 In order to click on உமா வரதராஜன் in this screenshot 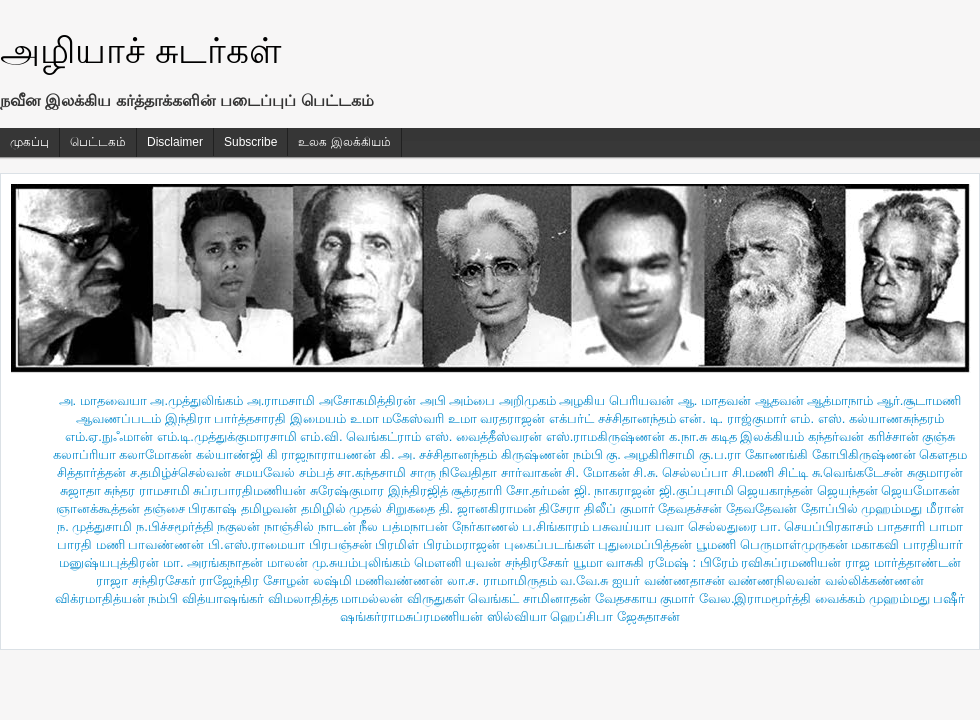, I will do `click(497, 418)`.